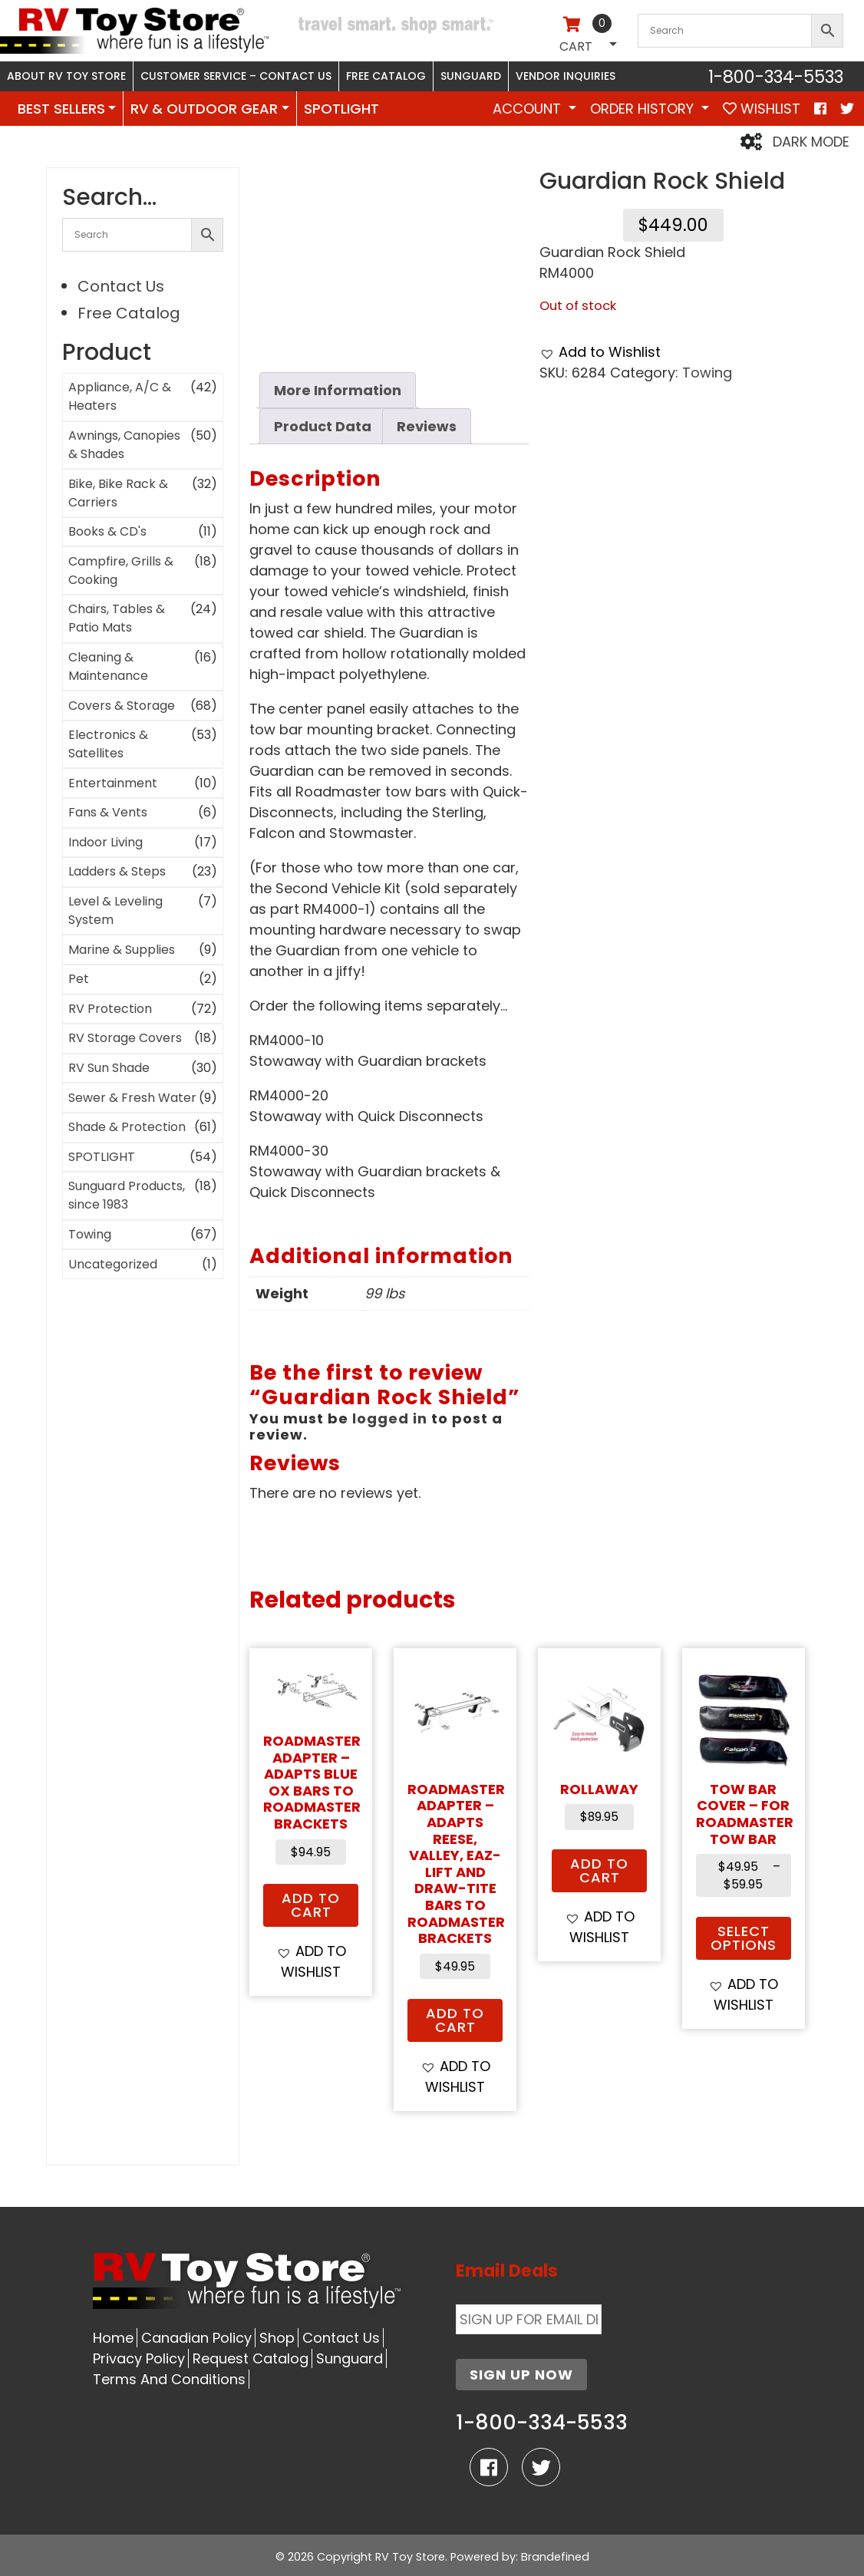  What do you see at coordinates (427, 426) in the screenshot?
I see `Reviews [tab]` at bounding box center [427, 426].